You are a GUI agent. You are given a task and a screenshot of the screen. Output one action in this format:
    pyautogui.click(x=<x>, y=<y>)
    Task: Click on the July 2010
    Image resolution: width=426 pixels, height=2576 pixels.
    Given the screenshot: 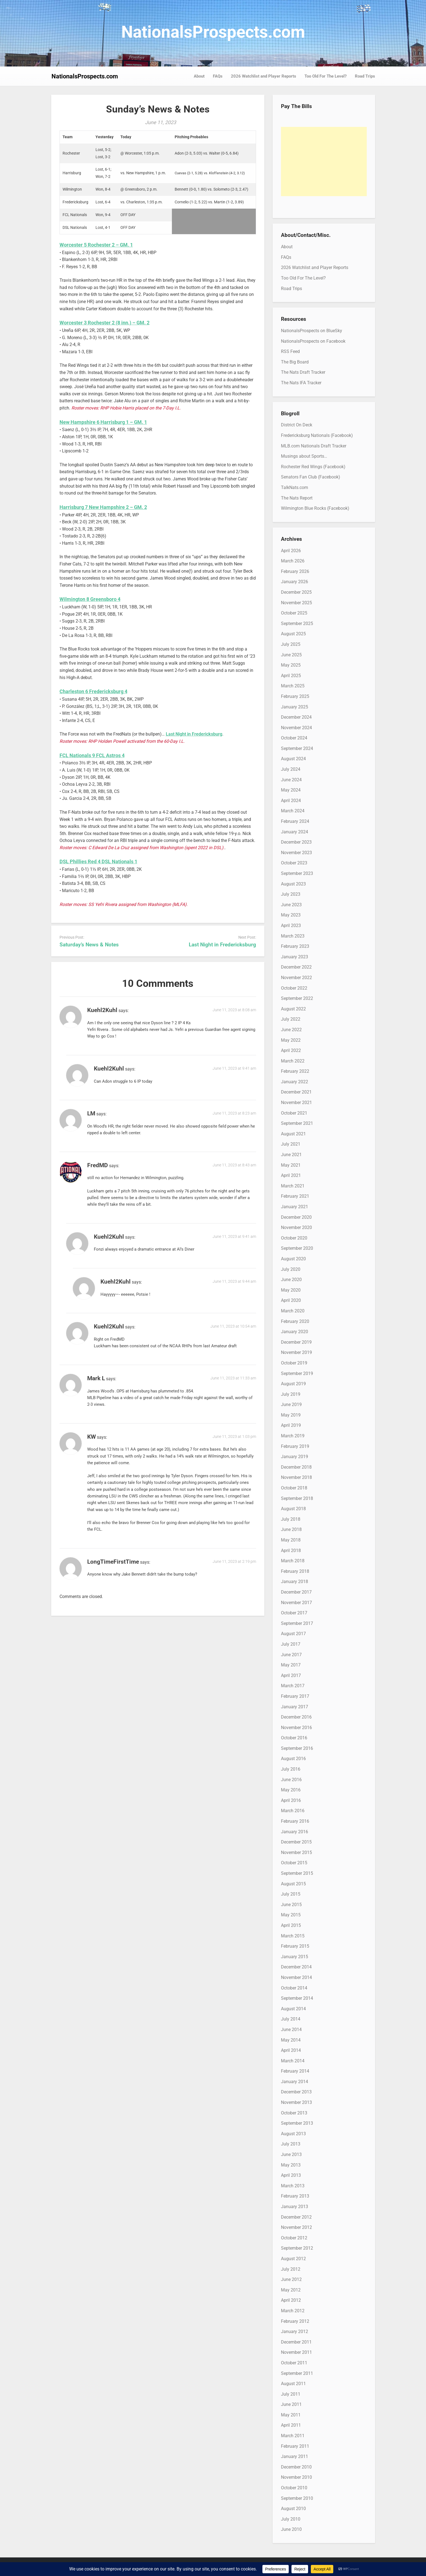 What is the action you would take?
    pyautogui.click(x=290, y=2519)
    